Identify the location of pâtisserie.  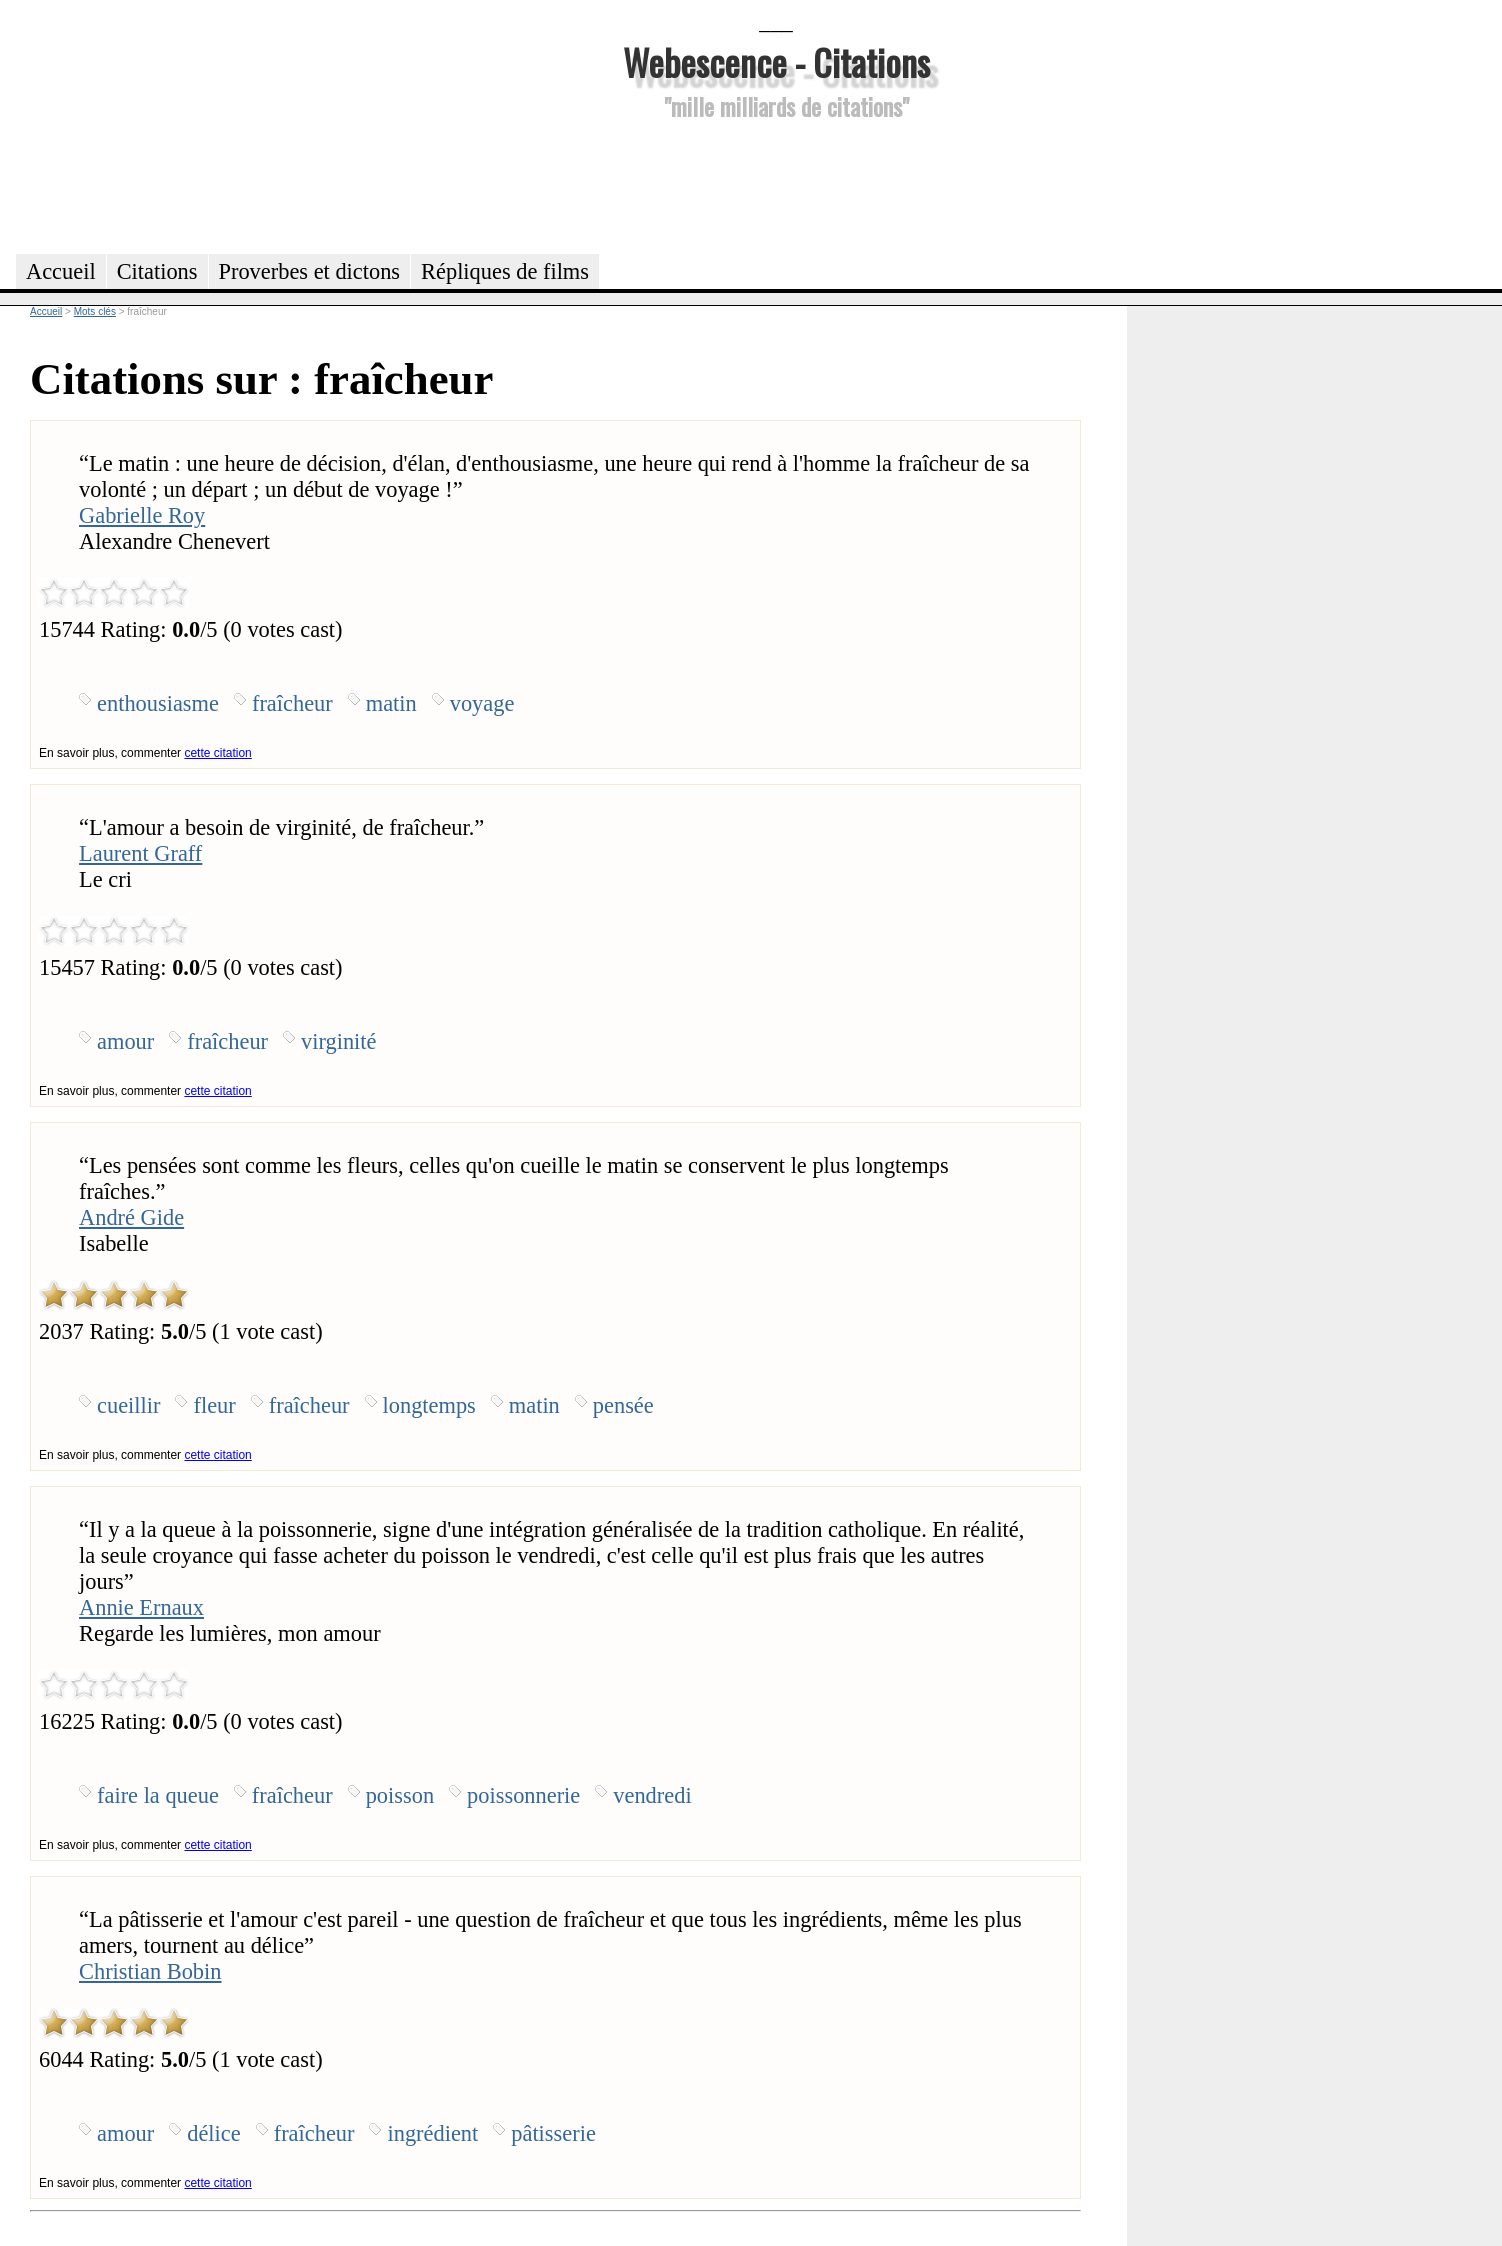
(553, 2133).